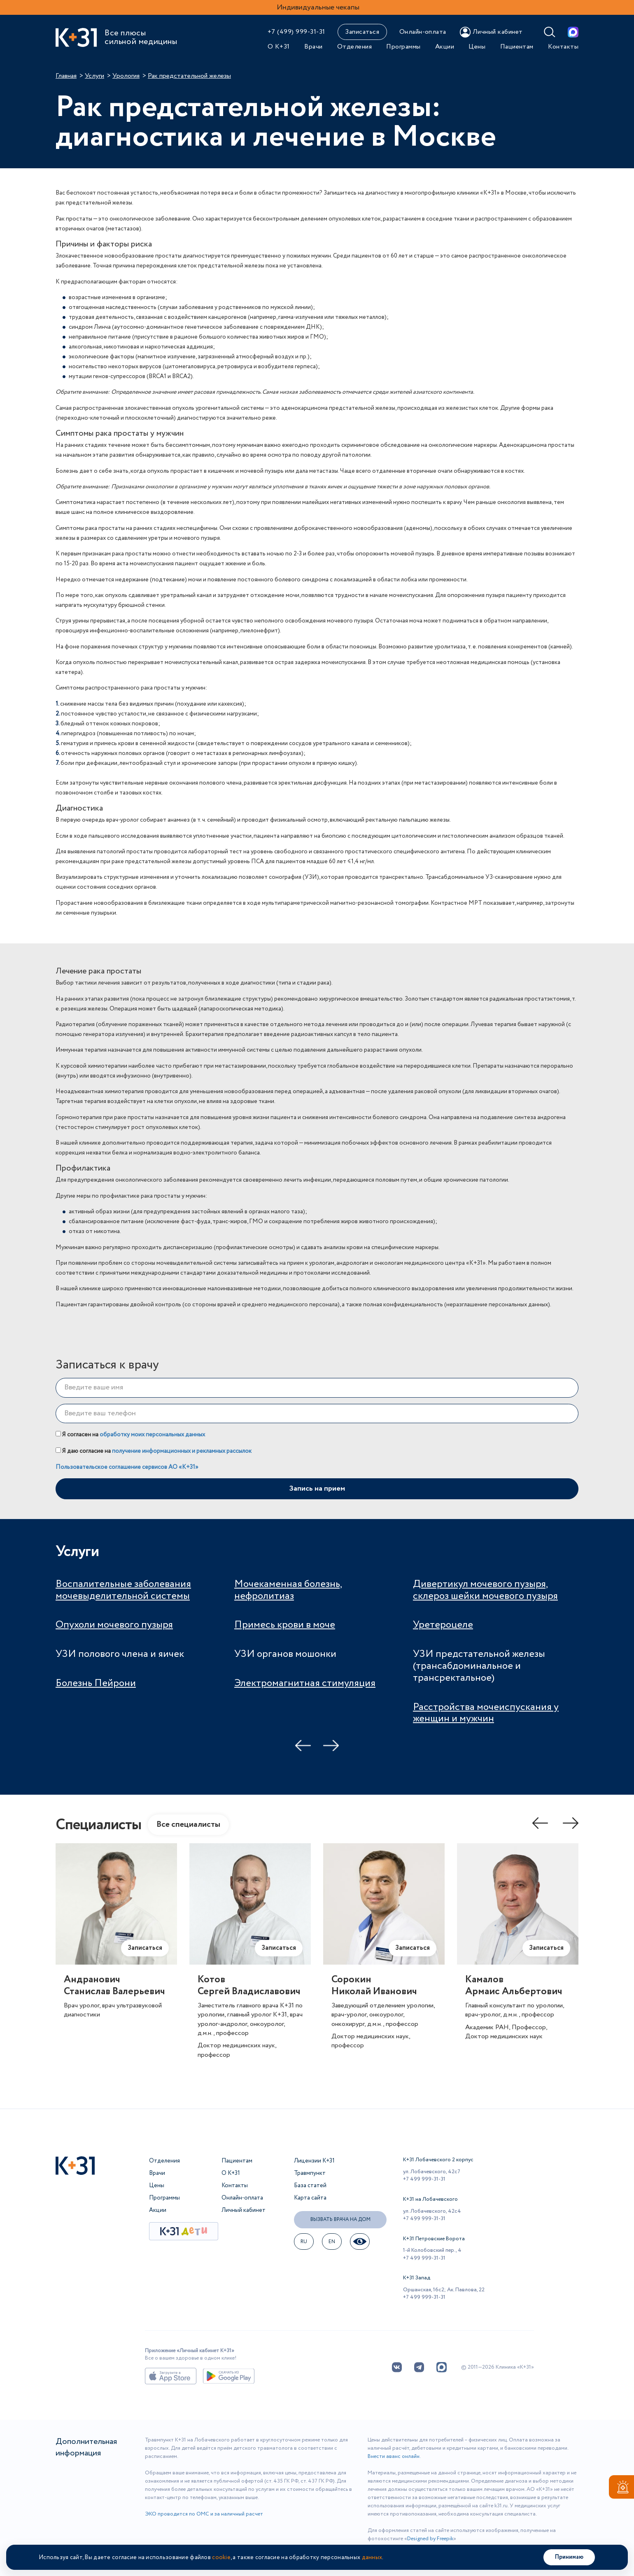 Image resolution: width=634 pixels, height=2576 pixels. Describe the element at coordinates (424, 2179) in the screenshot. I see `+7 499 999-31-31` at that location.